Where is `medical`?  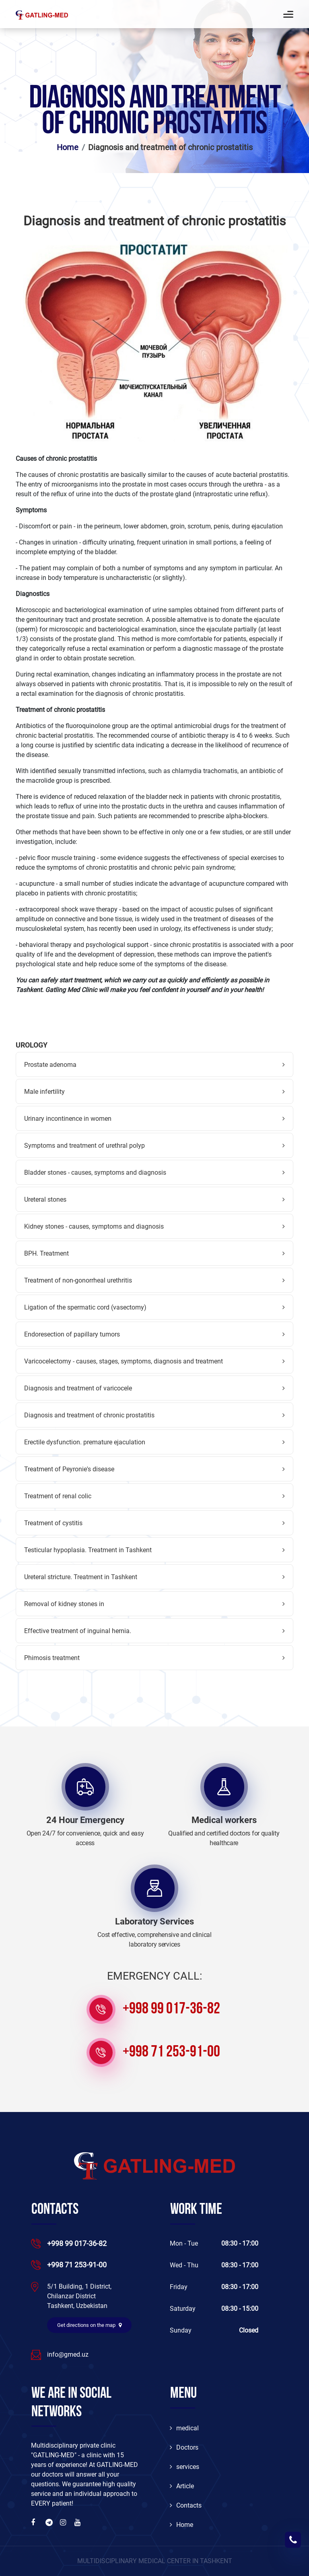 medical is located at coordinates (184, 2428).